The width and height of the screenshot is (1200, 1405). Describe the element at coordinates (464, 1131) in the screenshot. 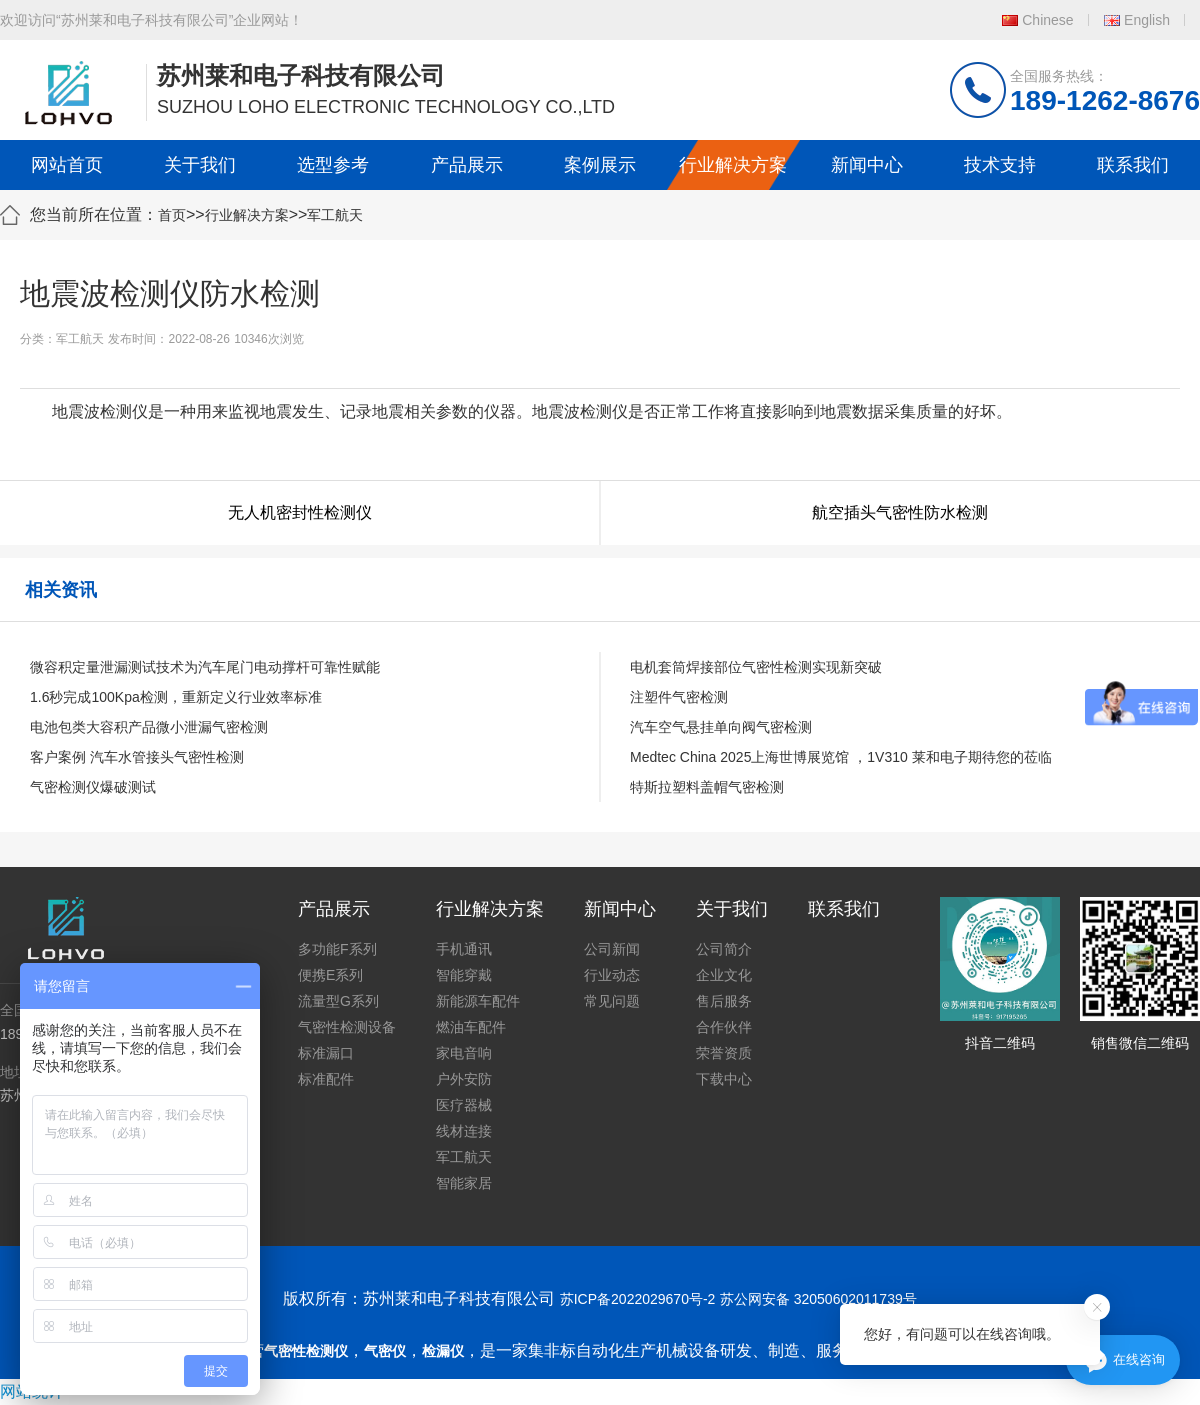

I see `线材连接` at that location.